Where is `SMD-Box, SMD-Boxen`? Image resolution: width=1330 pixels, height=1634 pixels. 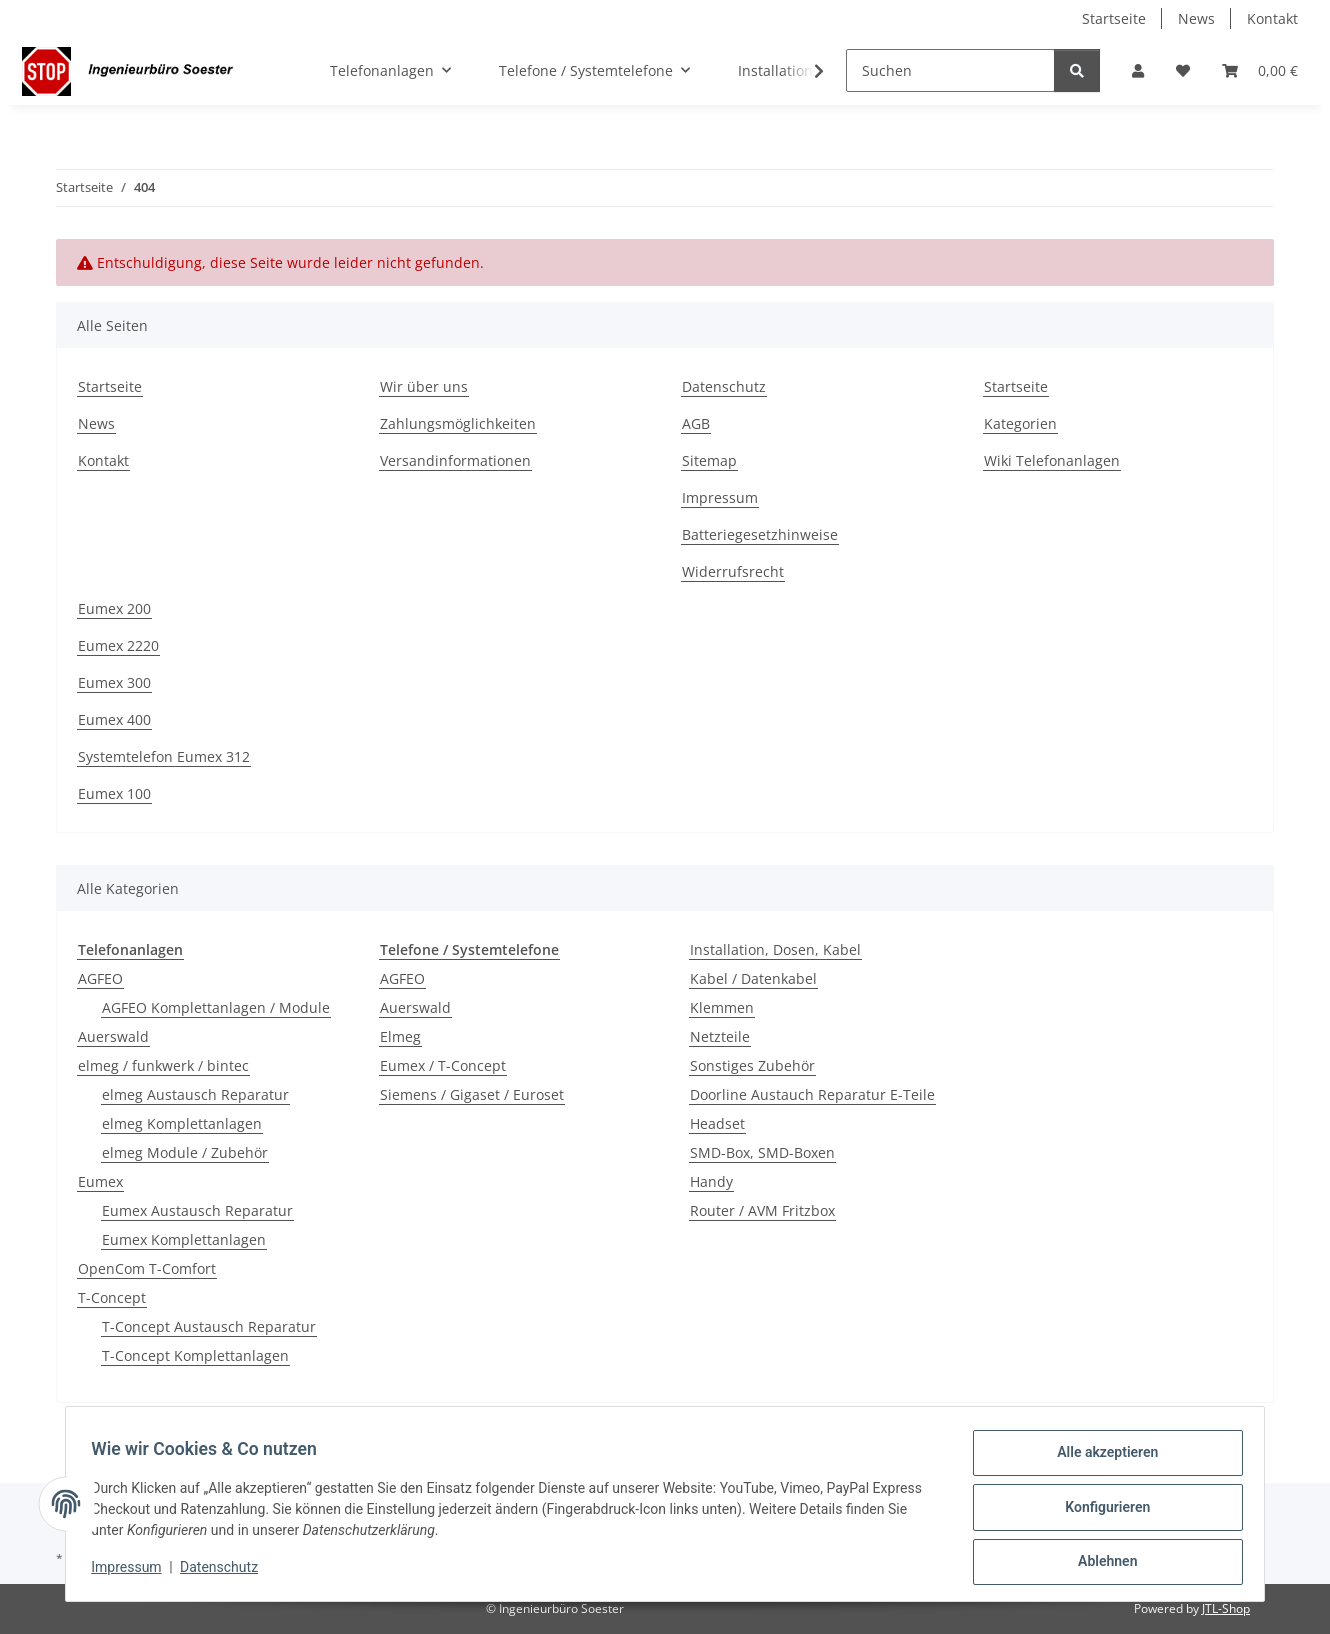 SMD-Box, SMD-Boxen is located at coordinates (762, 1152).